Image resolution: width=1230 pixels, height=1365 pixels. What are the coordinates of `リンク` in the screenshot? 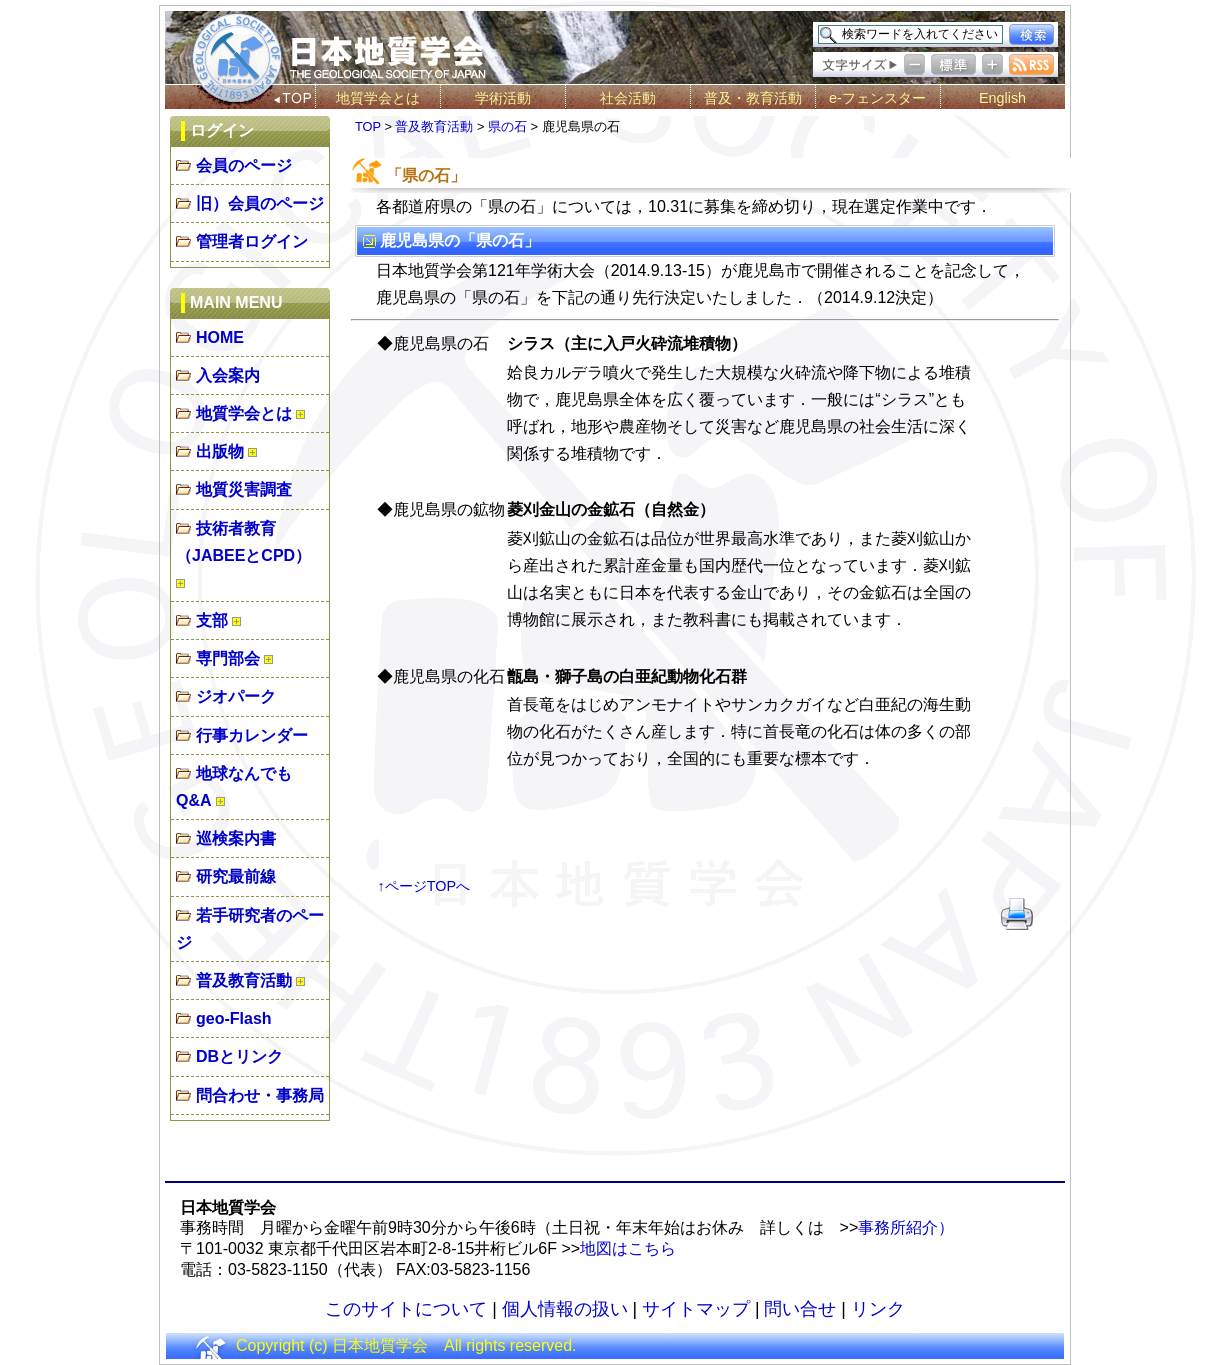 It's located at (878, 1309).